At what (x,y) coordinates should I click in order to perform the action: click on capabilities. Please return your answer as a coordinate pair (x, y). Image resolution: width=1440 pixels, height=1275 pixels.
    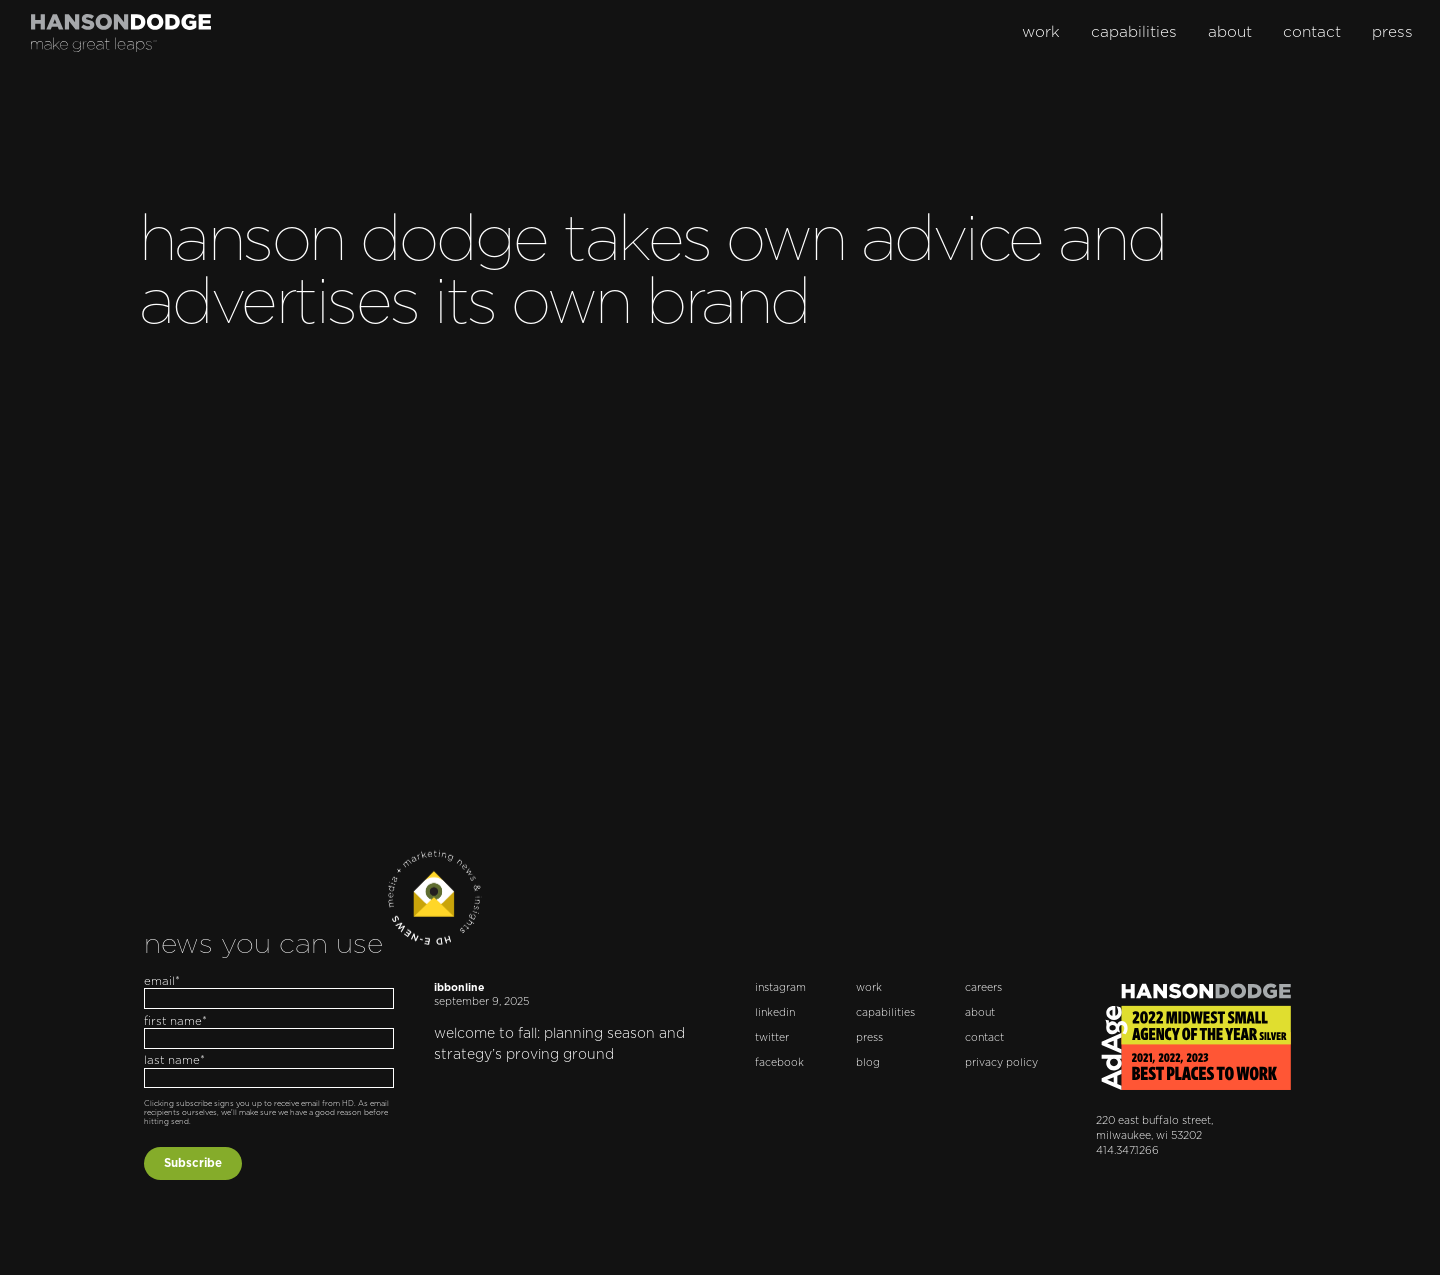
    Looking at the image, I should click on (1134, 32).